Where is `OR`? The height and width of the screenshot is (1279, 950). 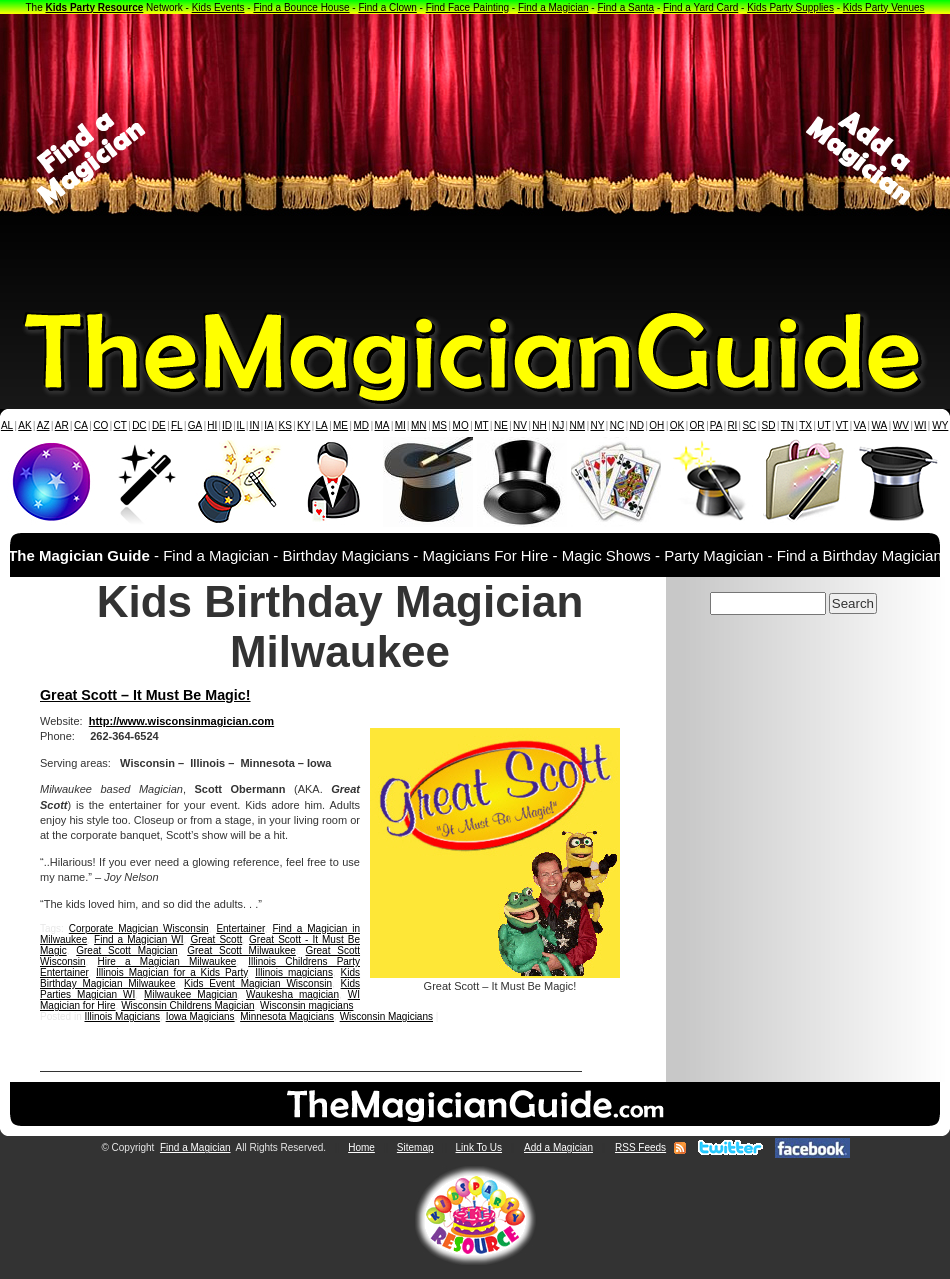 OR is located at coordinates (697, 425).